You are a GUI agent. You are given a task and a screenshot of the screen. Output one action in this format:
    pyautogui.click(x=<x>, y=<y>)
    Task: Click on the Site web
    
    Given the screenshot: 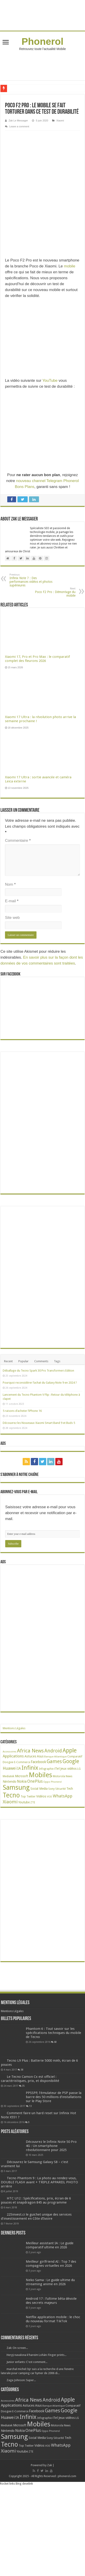 What is the action you would take?
    pyautogui.click(x=12, y=917)
    